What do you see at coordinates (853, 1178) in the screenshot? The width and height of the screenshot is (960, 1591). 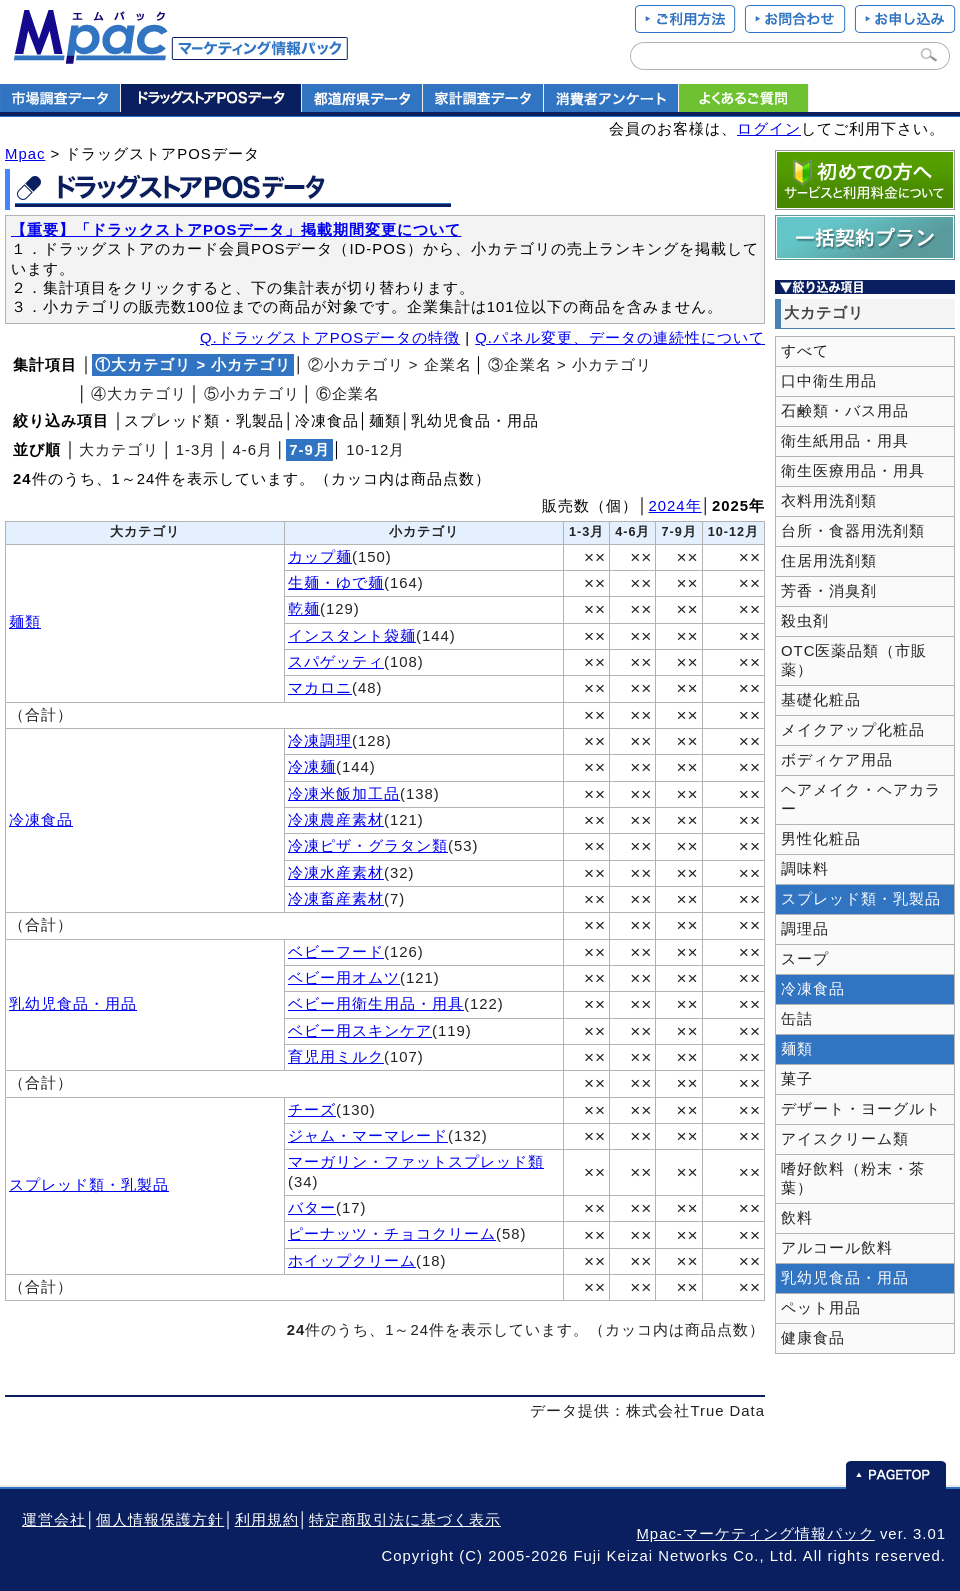 I see `嗜好飲料（粉末・茶葉）` at bounding box center [853, 1178].